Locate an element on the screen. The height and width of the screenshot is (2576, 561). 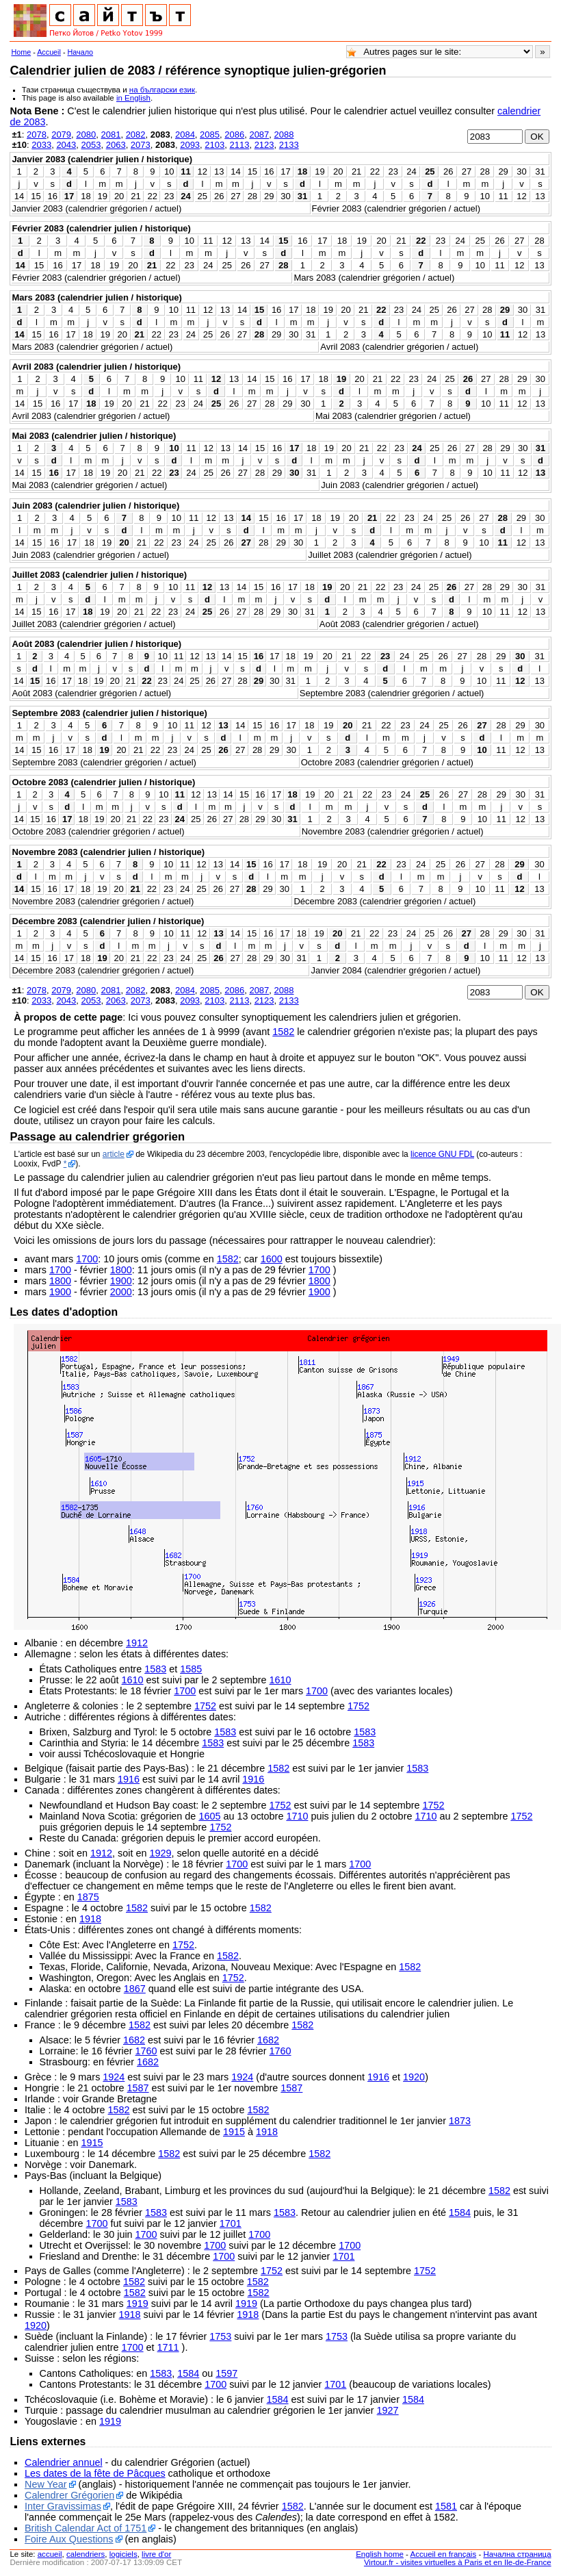
2080 is located at coordinates (86, 134).